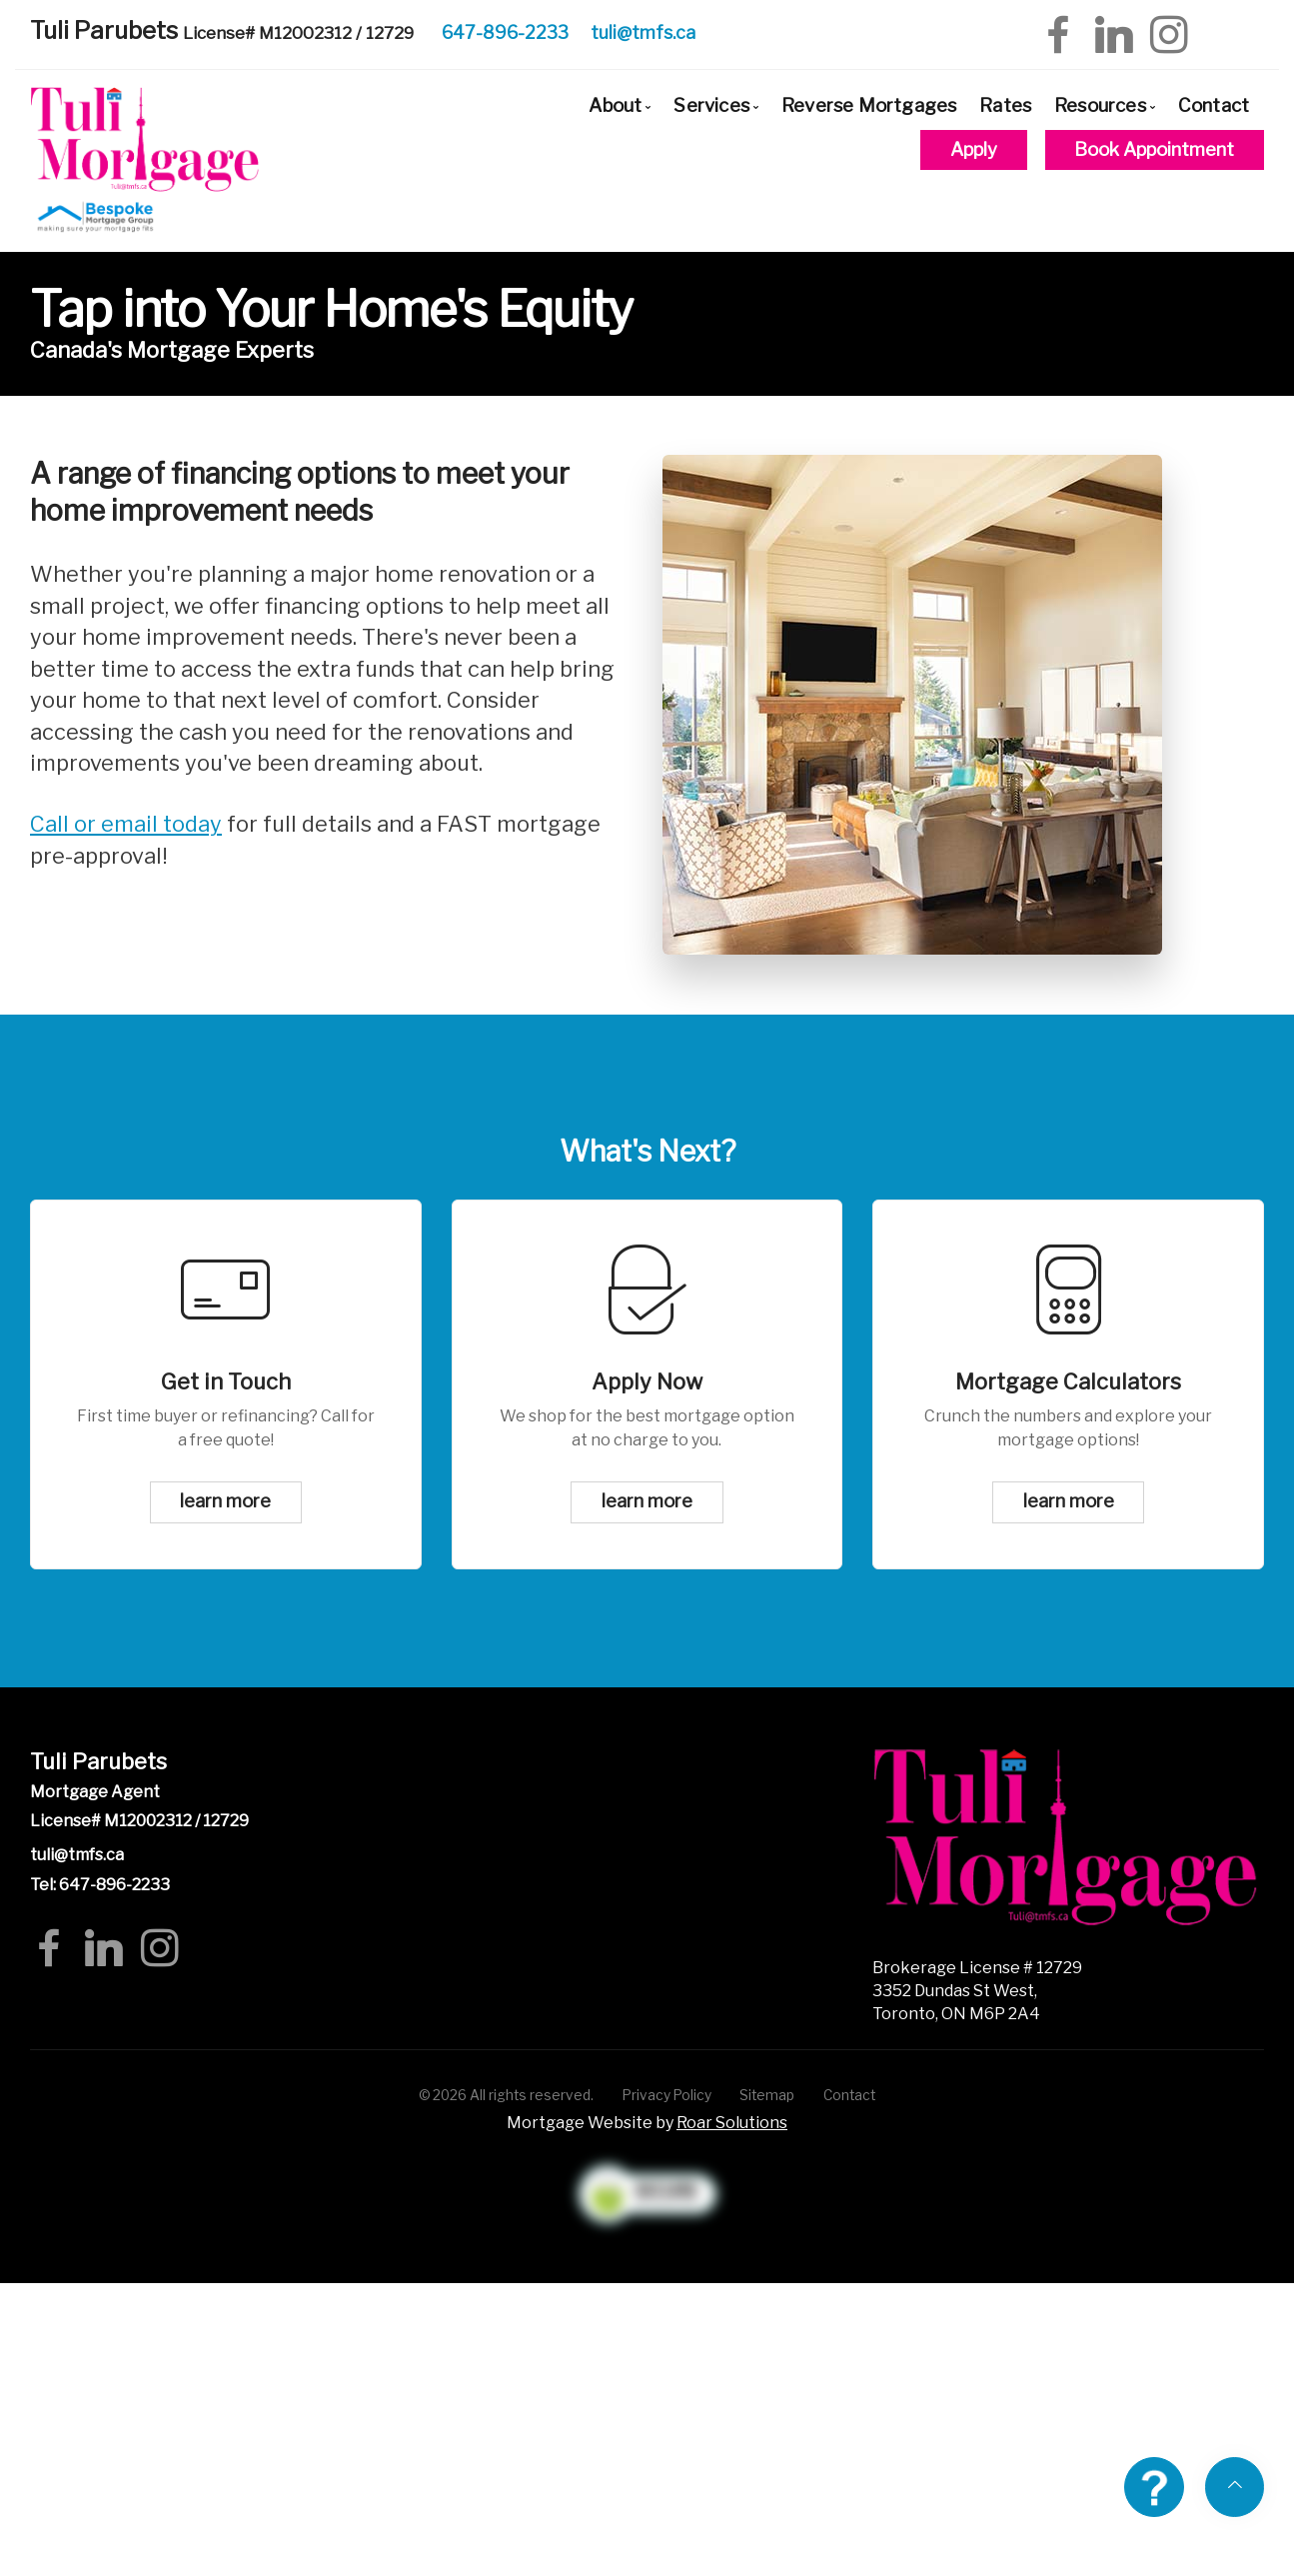  I want to click on tuli@tmfs.ca, so click(643, 32).